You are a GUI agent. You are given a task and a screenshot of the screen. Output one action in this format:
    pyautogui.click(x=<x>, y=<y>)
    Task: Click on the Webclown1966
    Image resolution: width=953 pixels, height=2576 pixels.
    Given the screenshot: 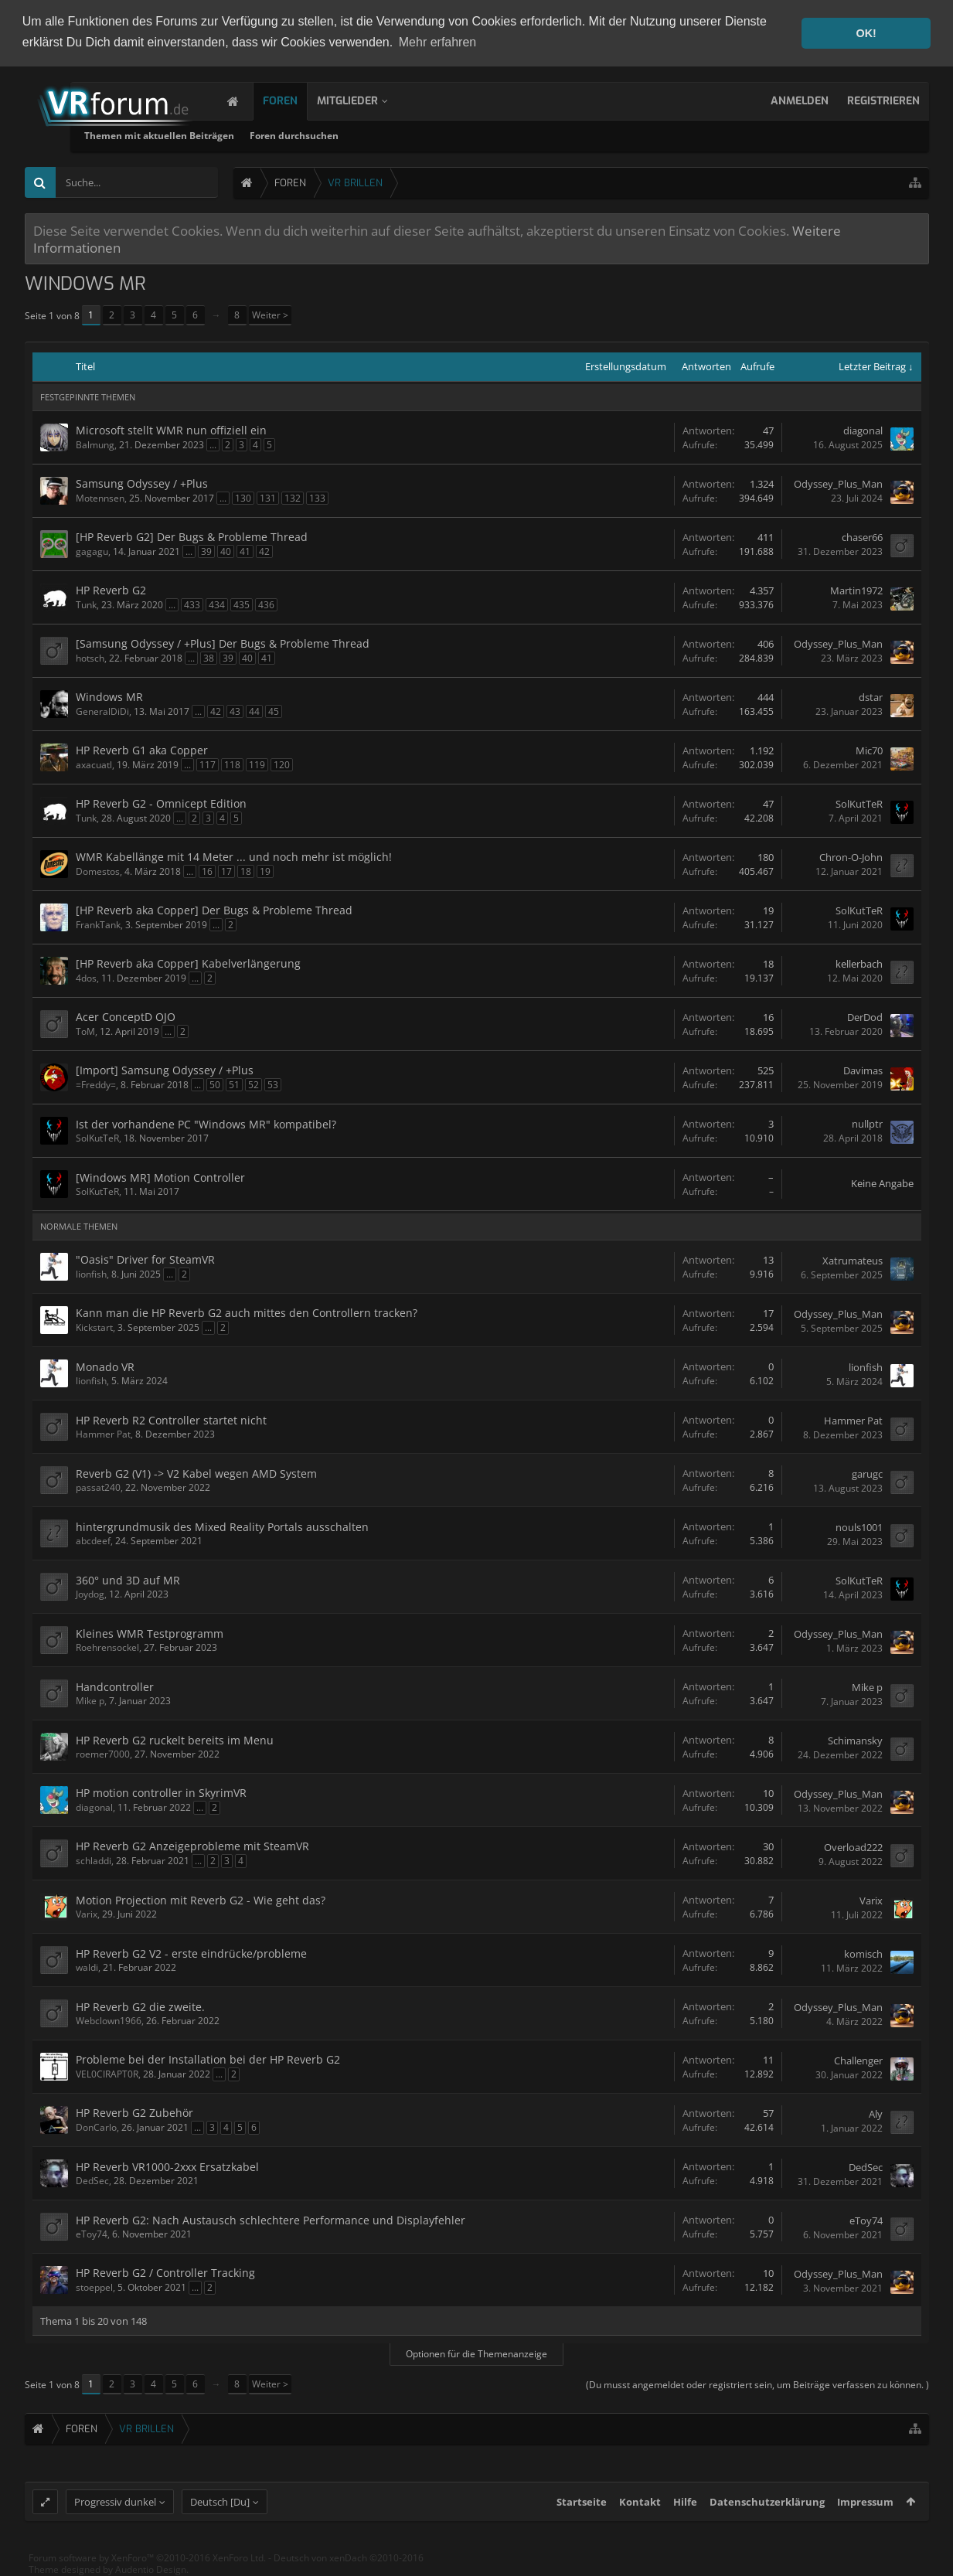 What is the action you would take?
    pyautogui.click(x=108, y=2020)
    